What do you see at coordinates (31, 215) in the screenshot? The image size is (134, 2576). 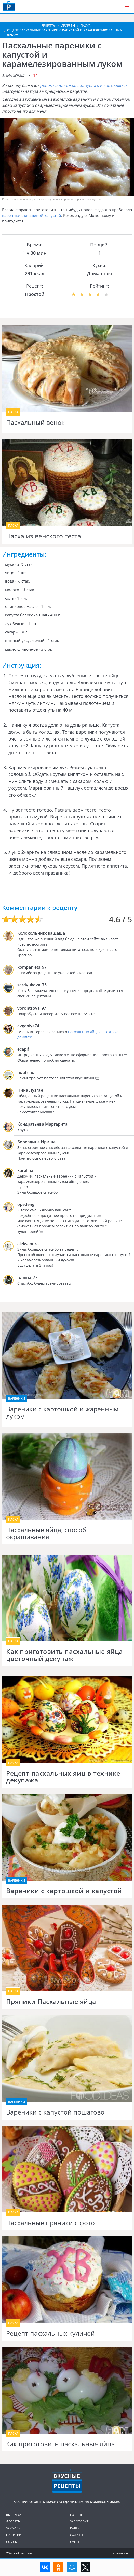 I see `вареники с квашеной капустой` at bounding box center [31, 215].